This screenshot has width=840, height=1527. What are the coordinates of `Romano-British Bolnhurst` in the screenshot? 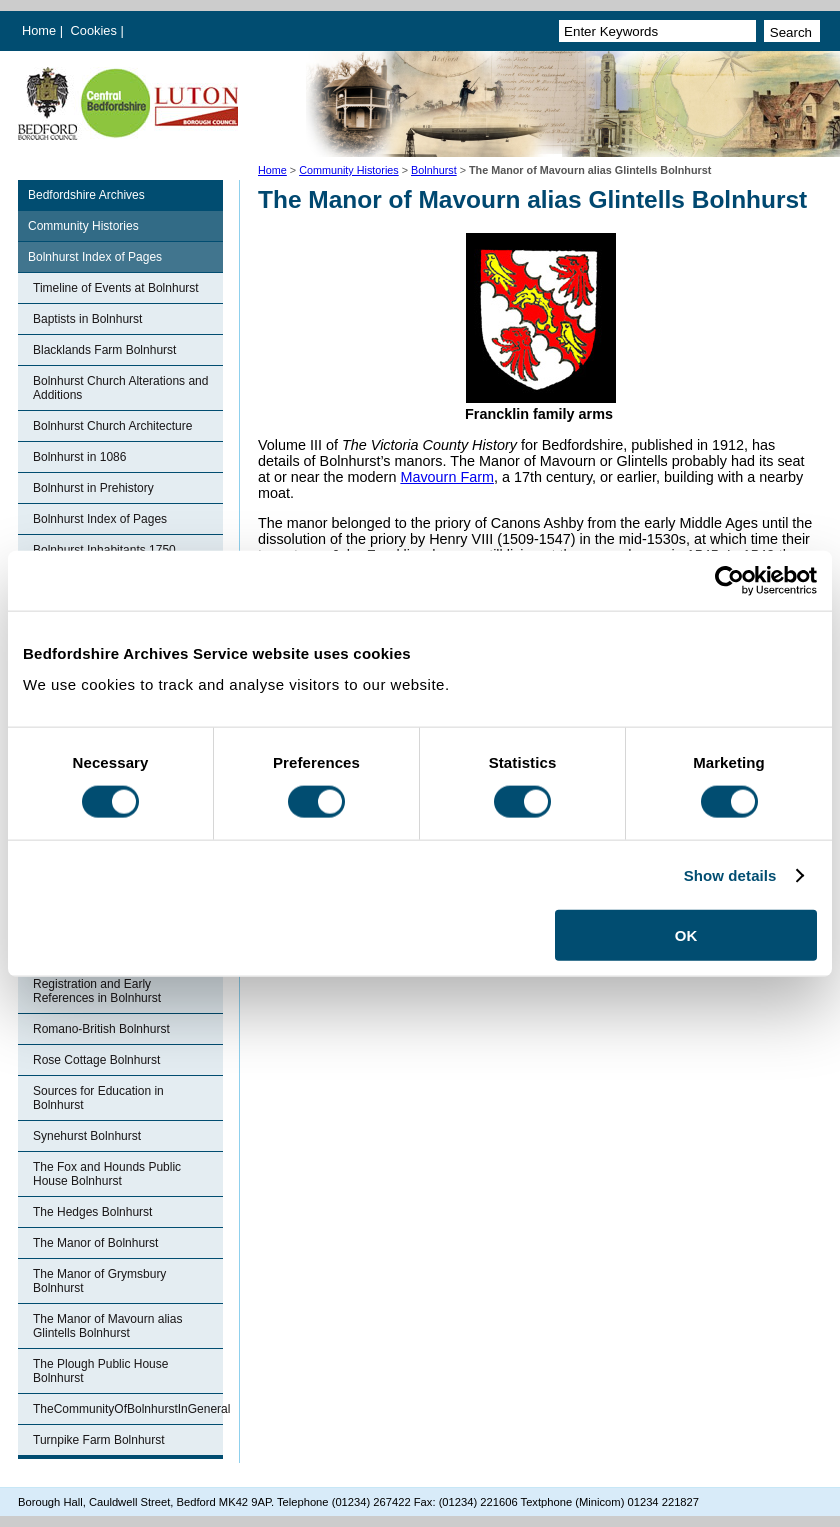 It's located at (101, 1029).